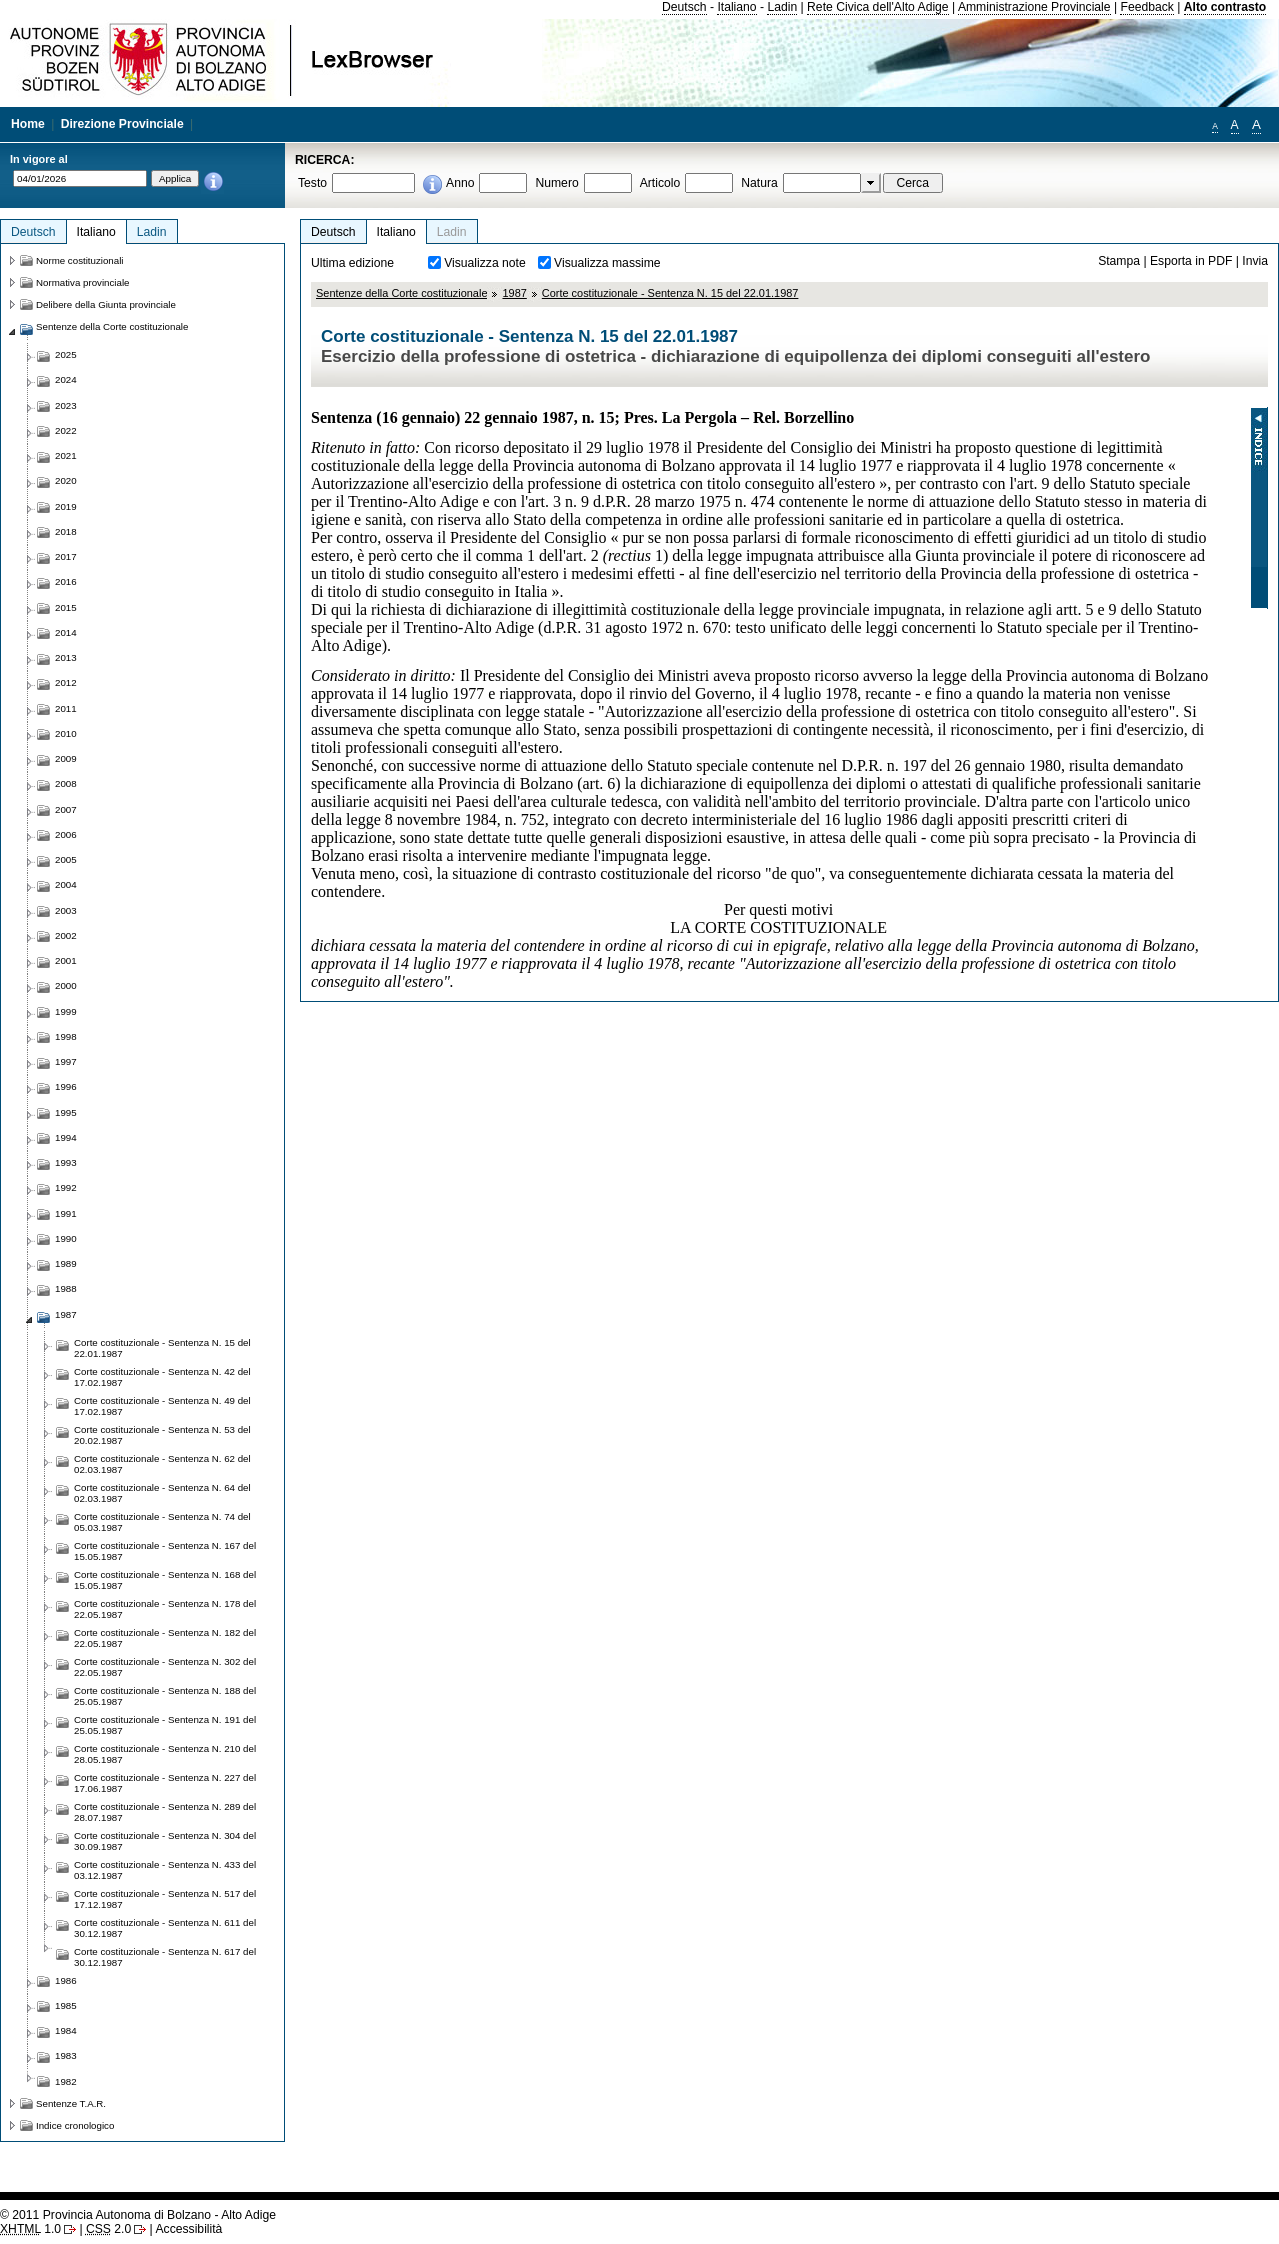 The image size is (1279, 2244). I want to click on Corte costituzionale - Sentenza N. 53 del 20.02.1987, so click(162, 1435).